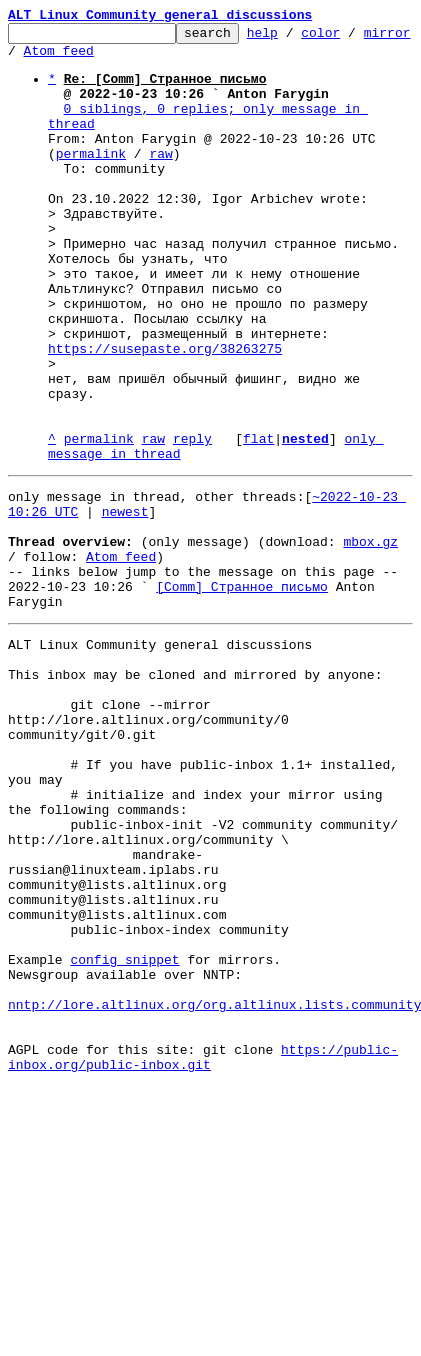  I want to click on help, so click(293, 38).